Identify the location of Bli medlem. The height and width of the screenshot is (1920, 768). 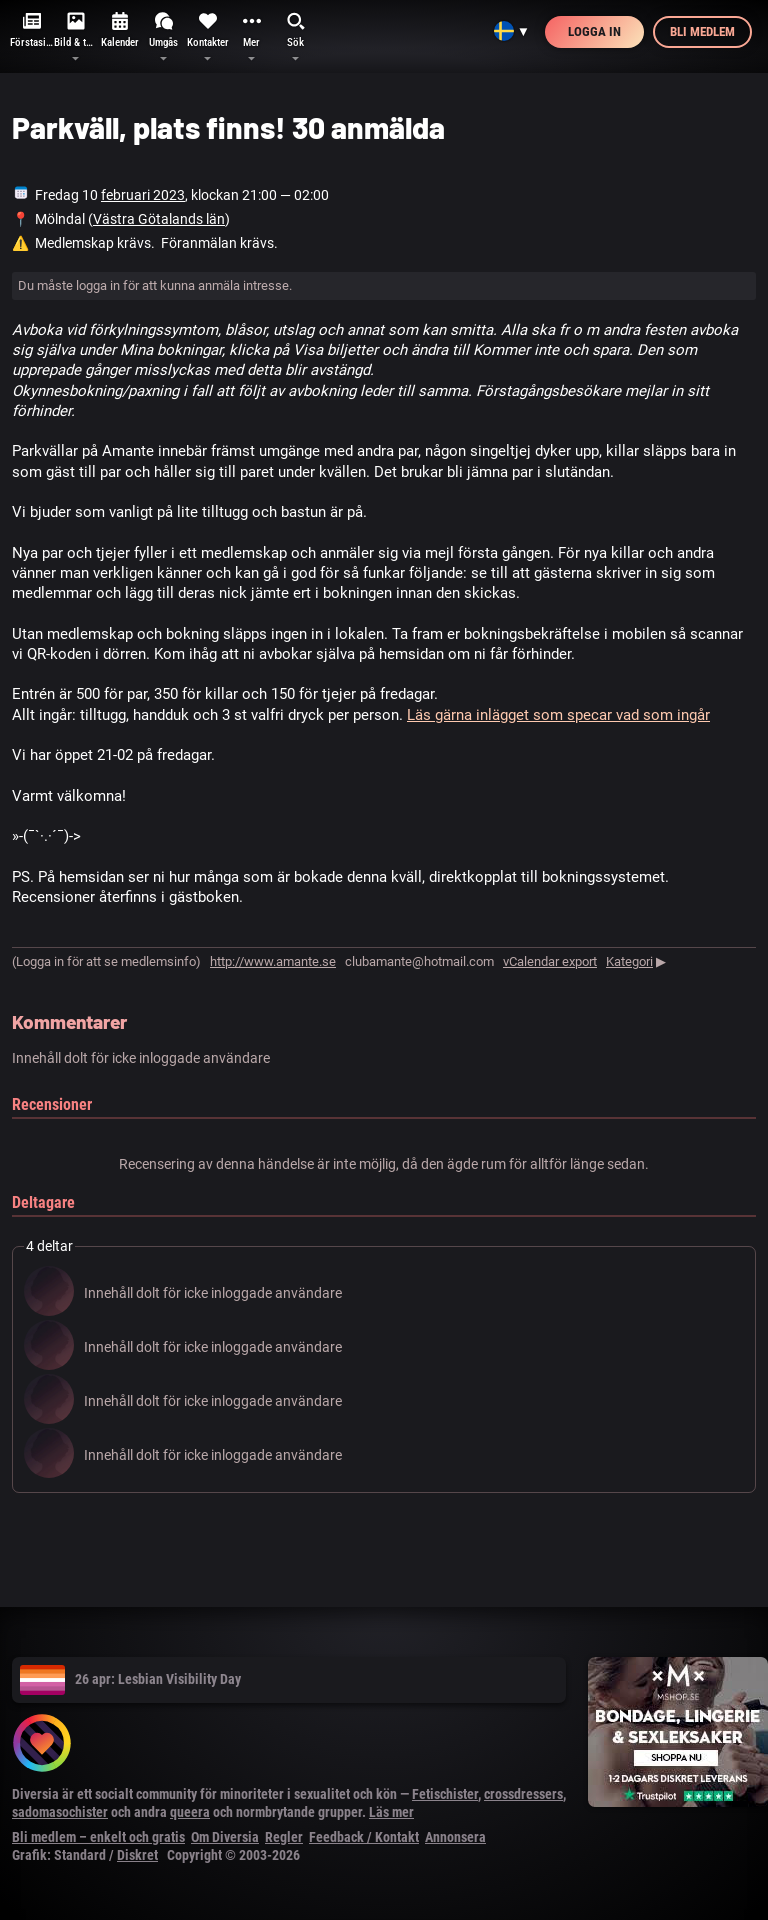
(702, 31).